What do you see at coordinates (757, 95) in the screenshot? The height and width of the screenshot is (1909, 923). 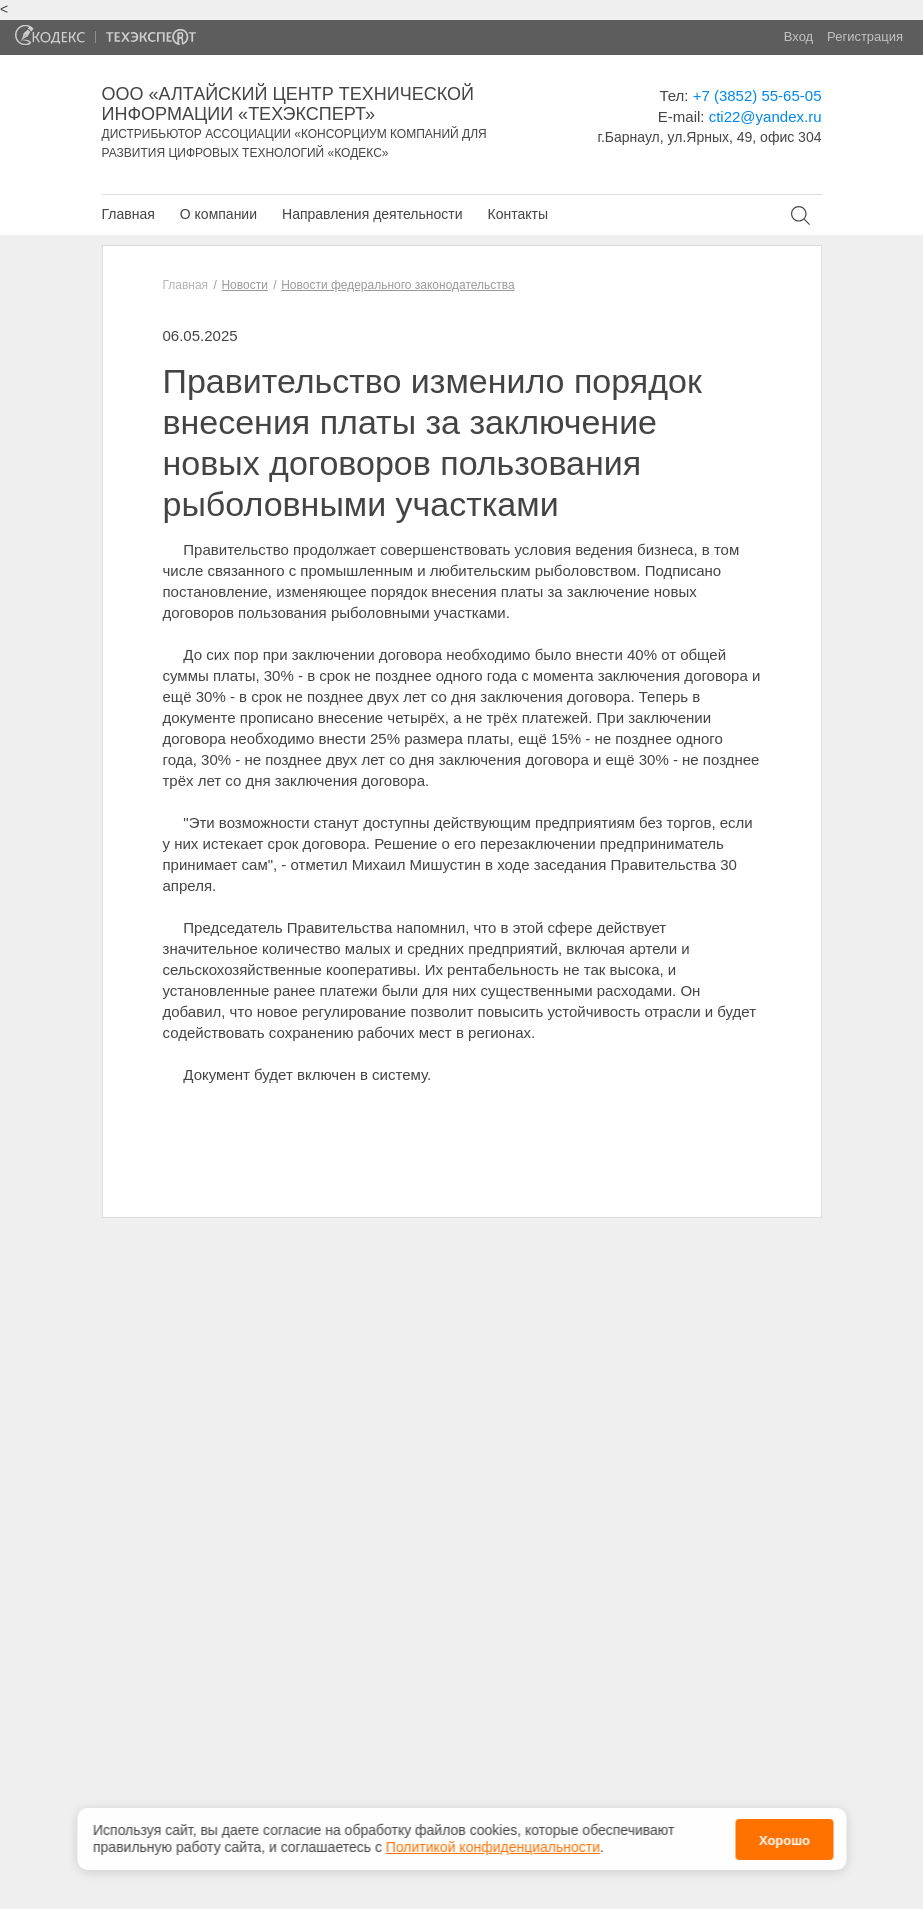 I see `+7 (3852) 55-65-05` at bounding box center [757, 95].